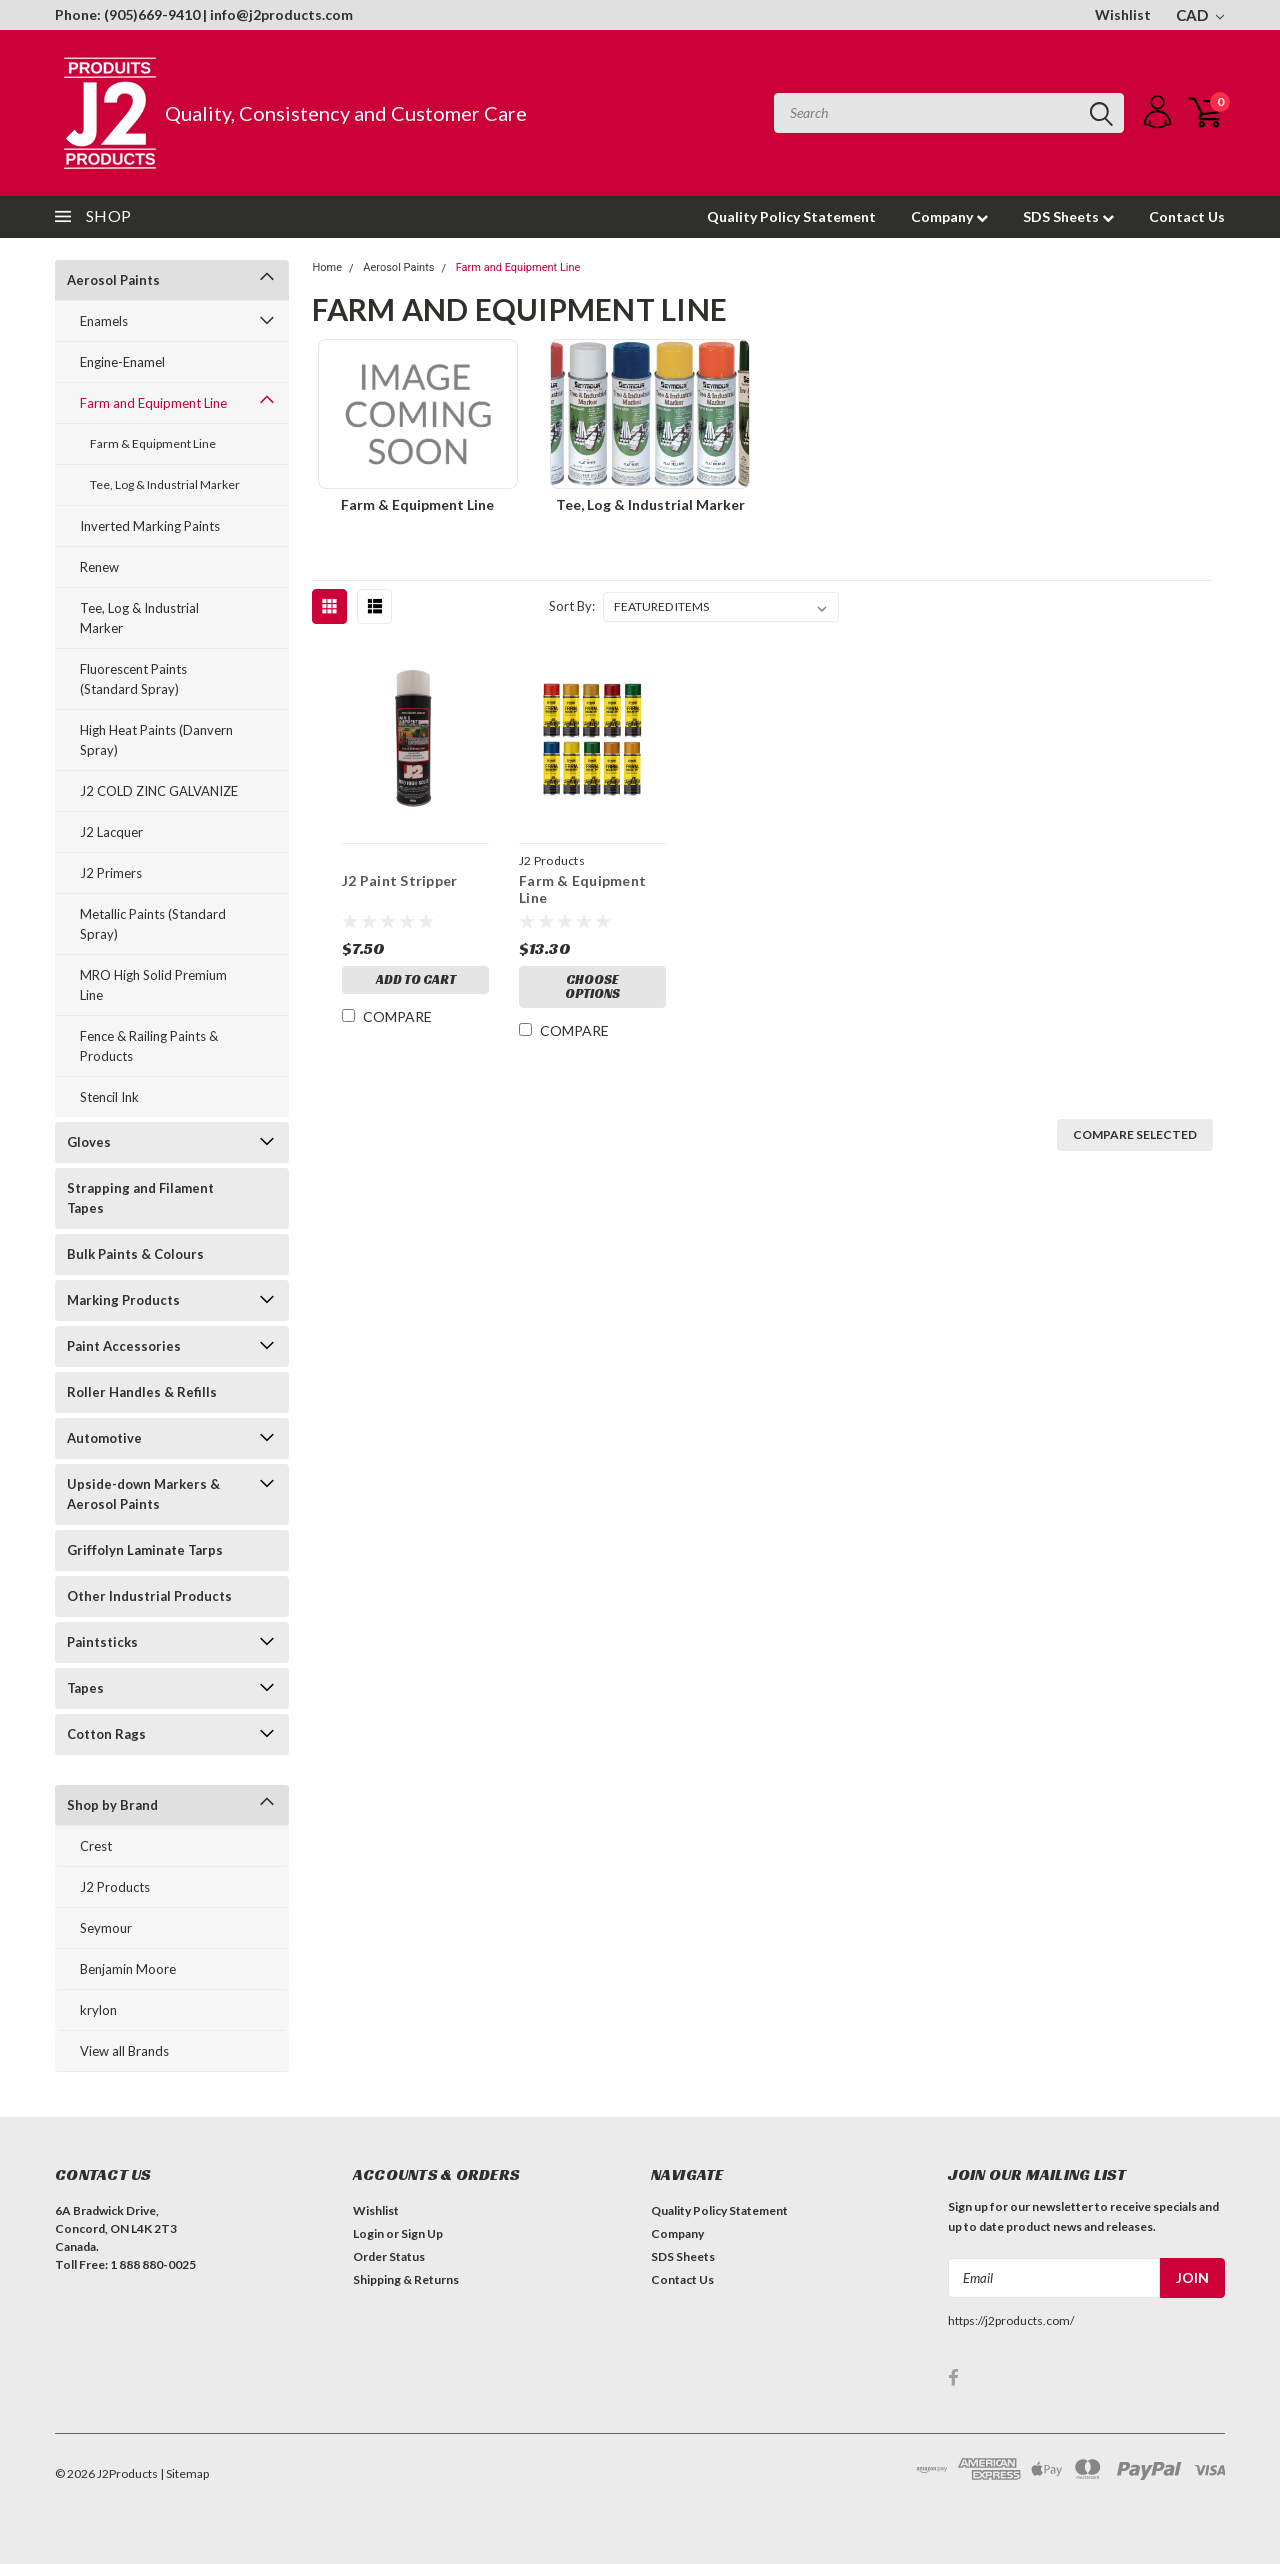 Image resolution: width=1280 pixels, height=2564 pixels. What do you see at coordinates (165, 484) in the screenshot?
I see `Tee, Log & Industrial Marker` at bounding box center [165, 484].